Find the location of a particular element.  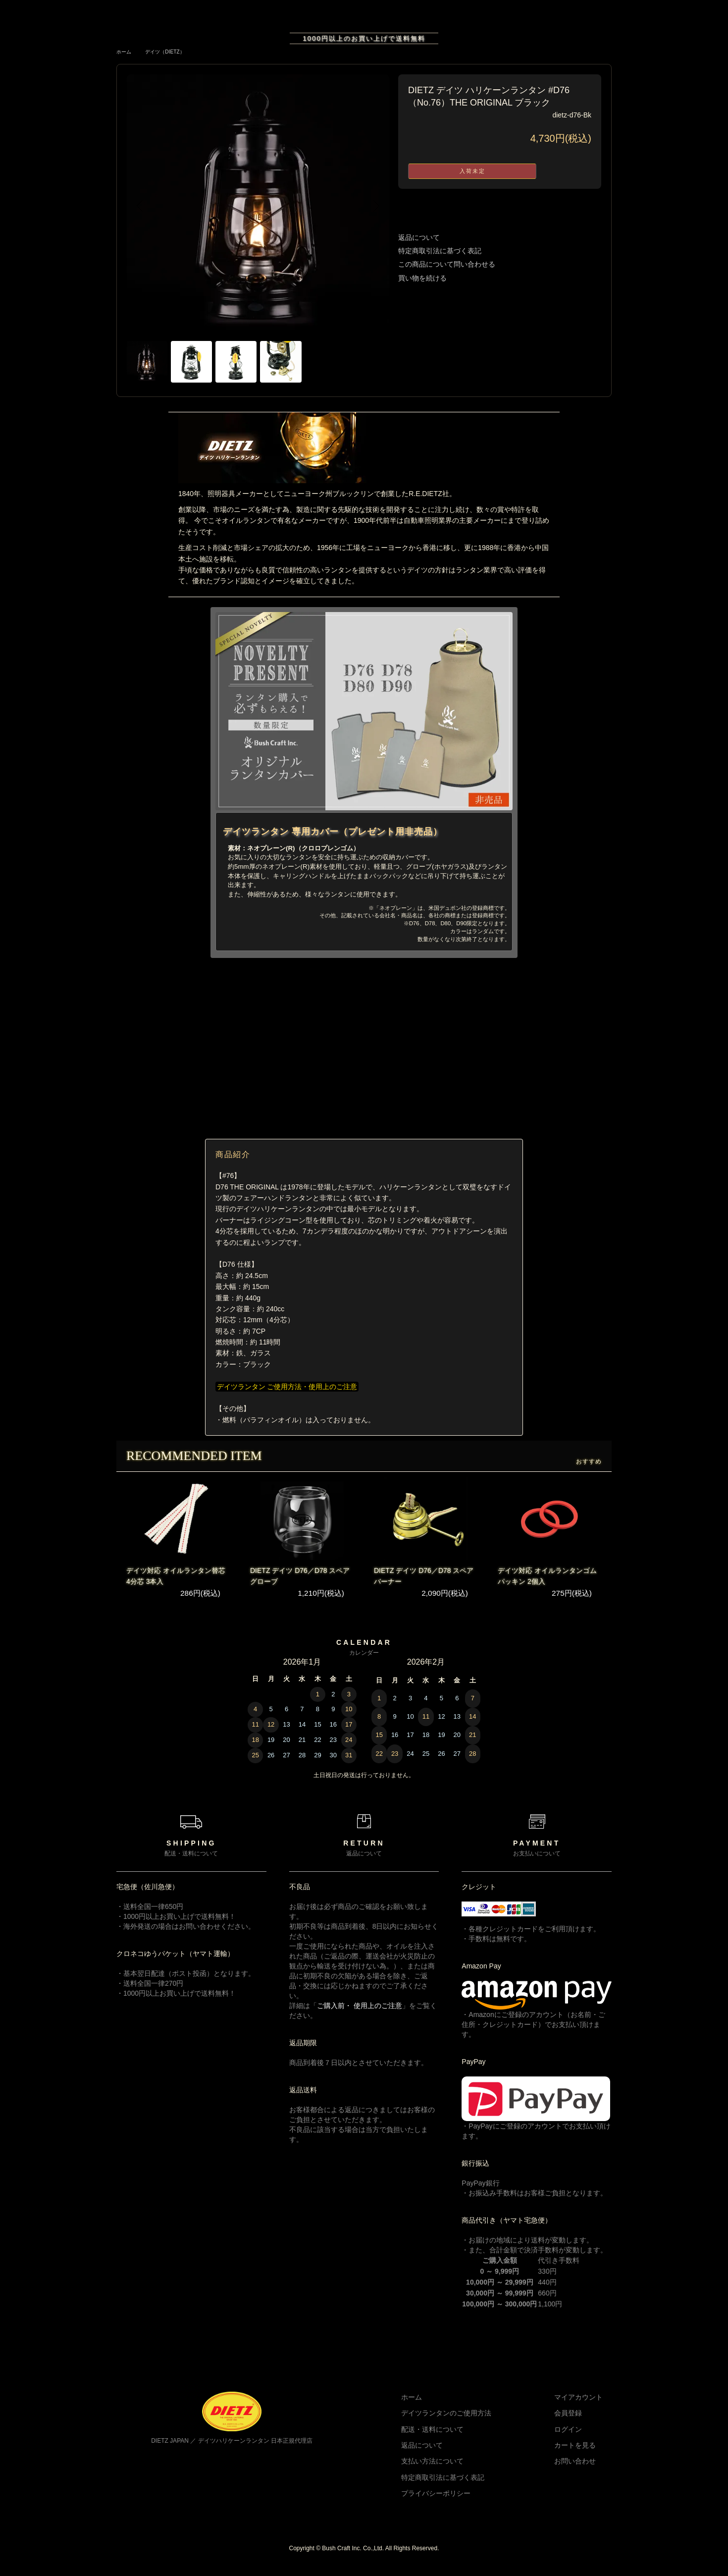

プライバシーポリシー is located at coordinates (463, 2501).